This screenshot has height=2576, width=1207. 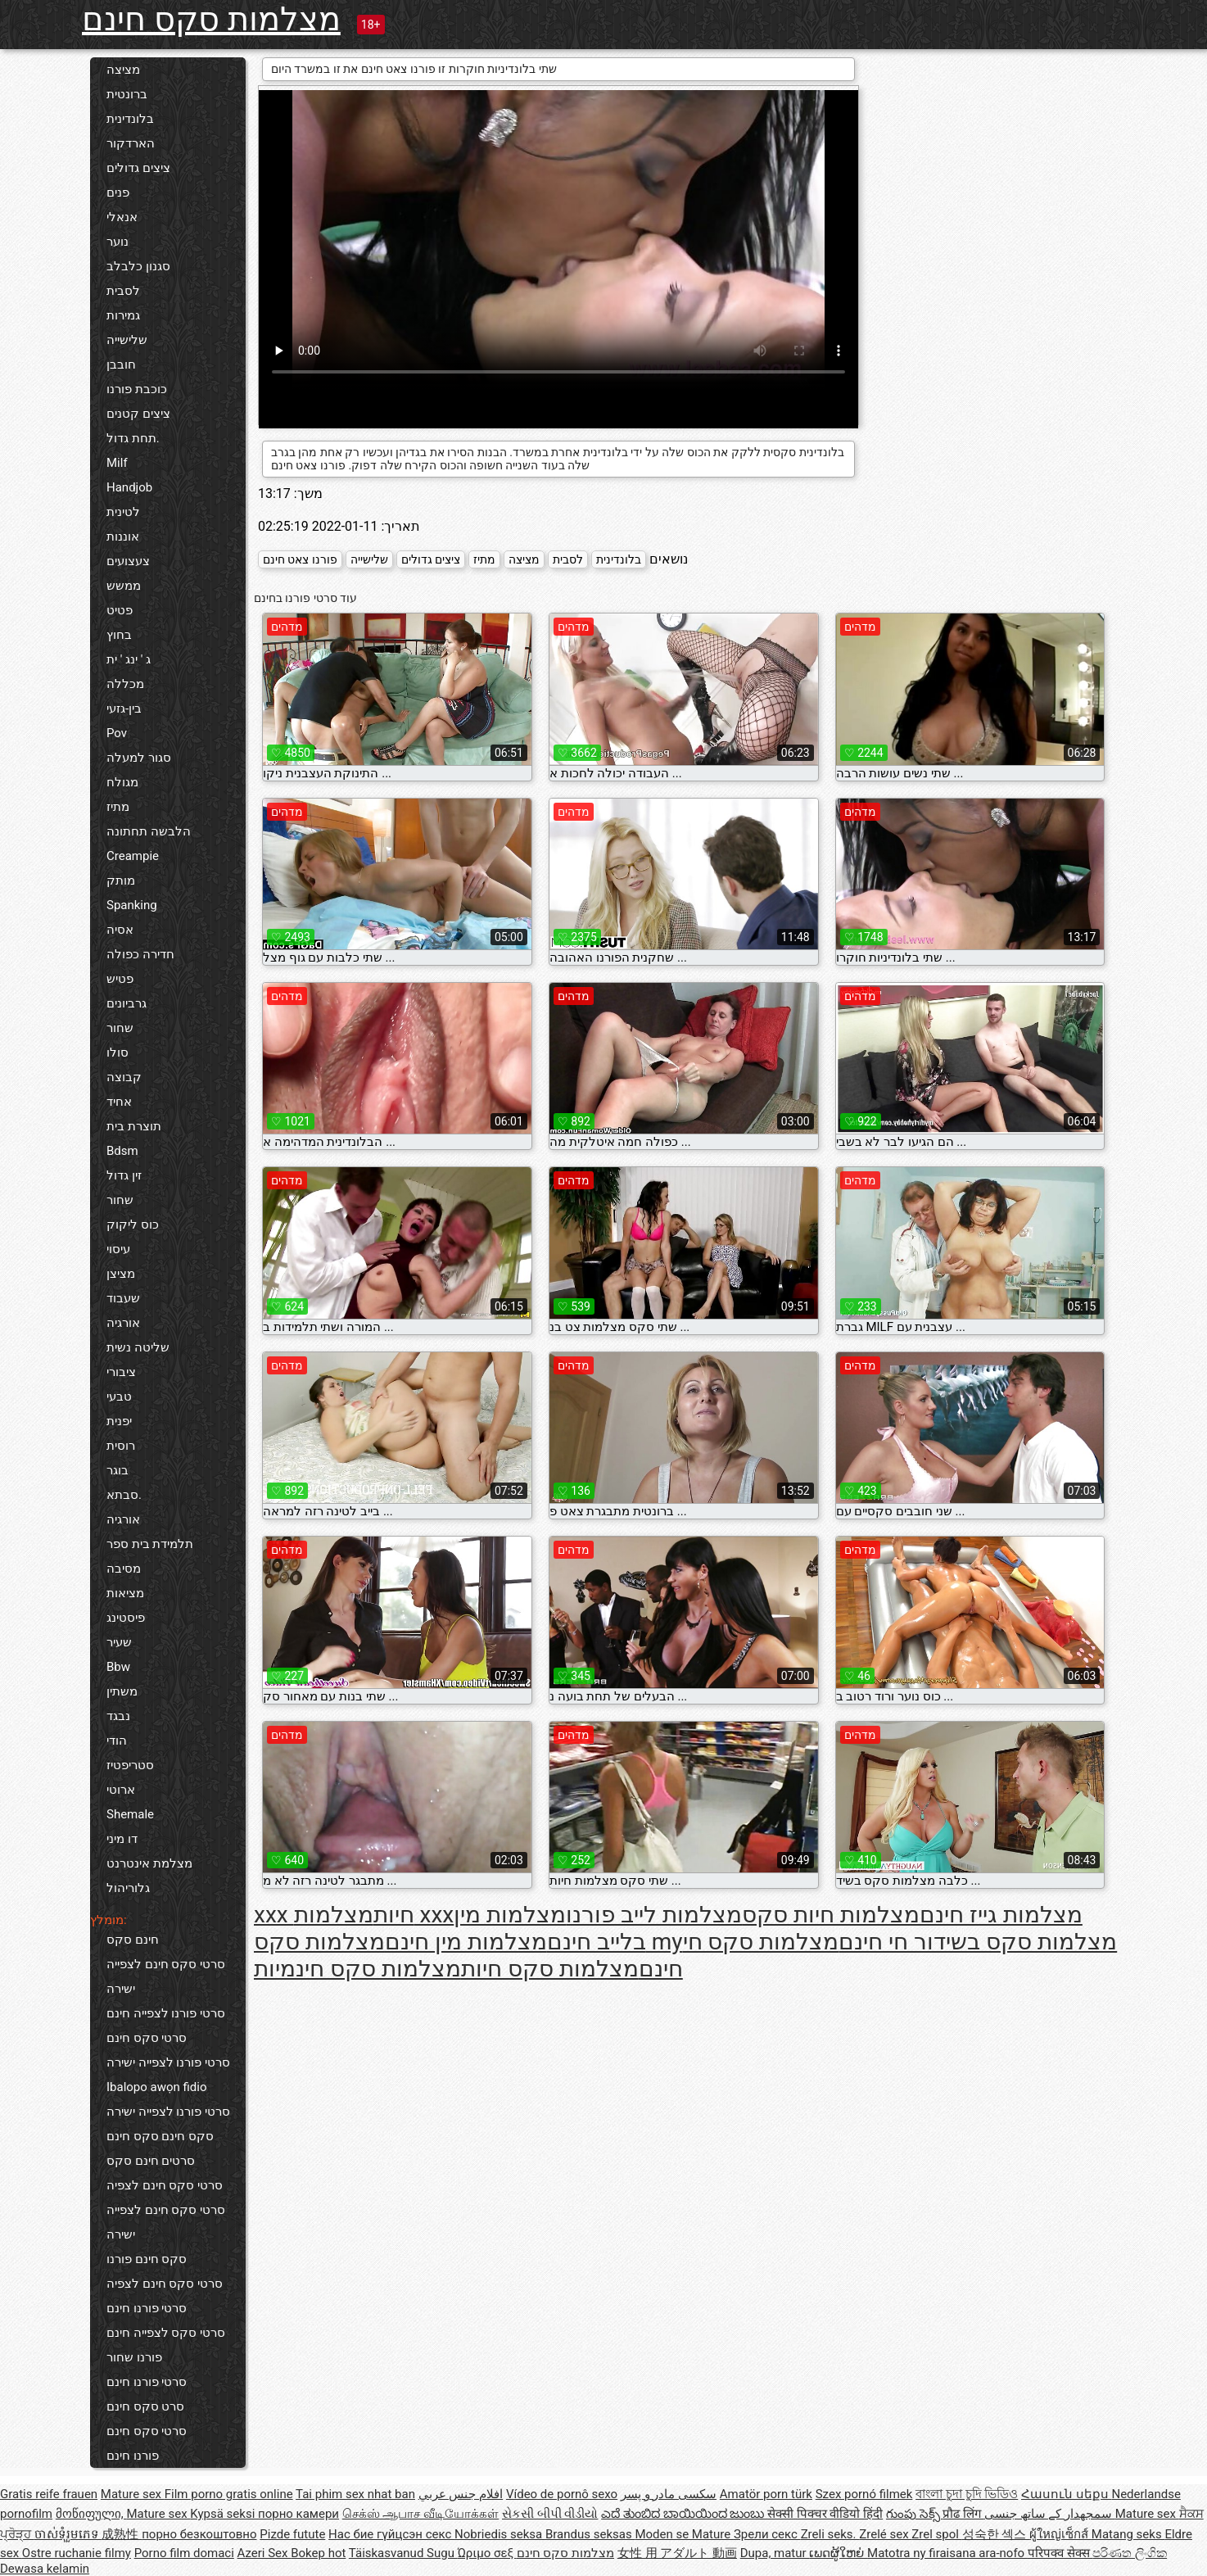 I want to click on ผู้ใหญ่เซ็กส์, so click(x=1060, y=2534).